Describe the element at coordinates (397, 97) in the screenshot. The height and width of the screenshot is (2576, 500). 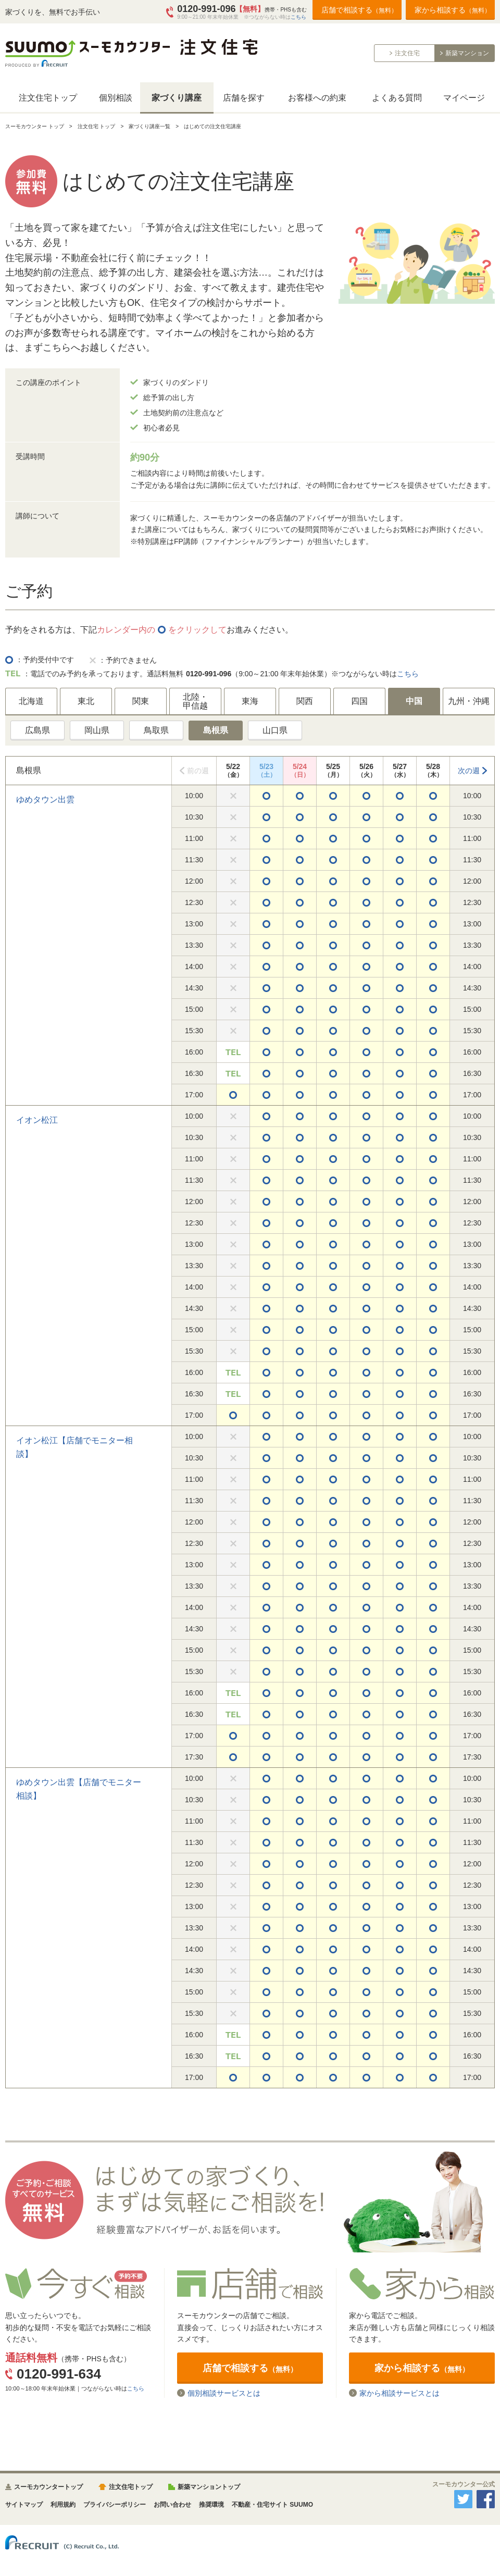
I see `よくある質問` at that location.